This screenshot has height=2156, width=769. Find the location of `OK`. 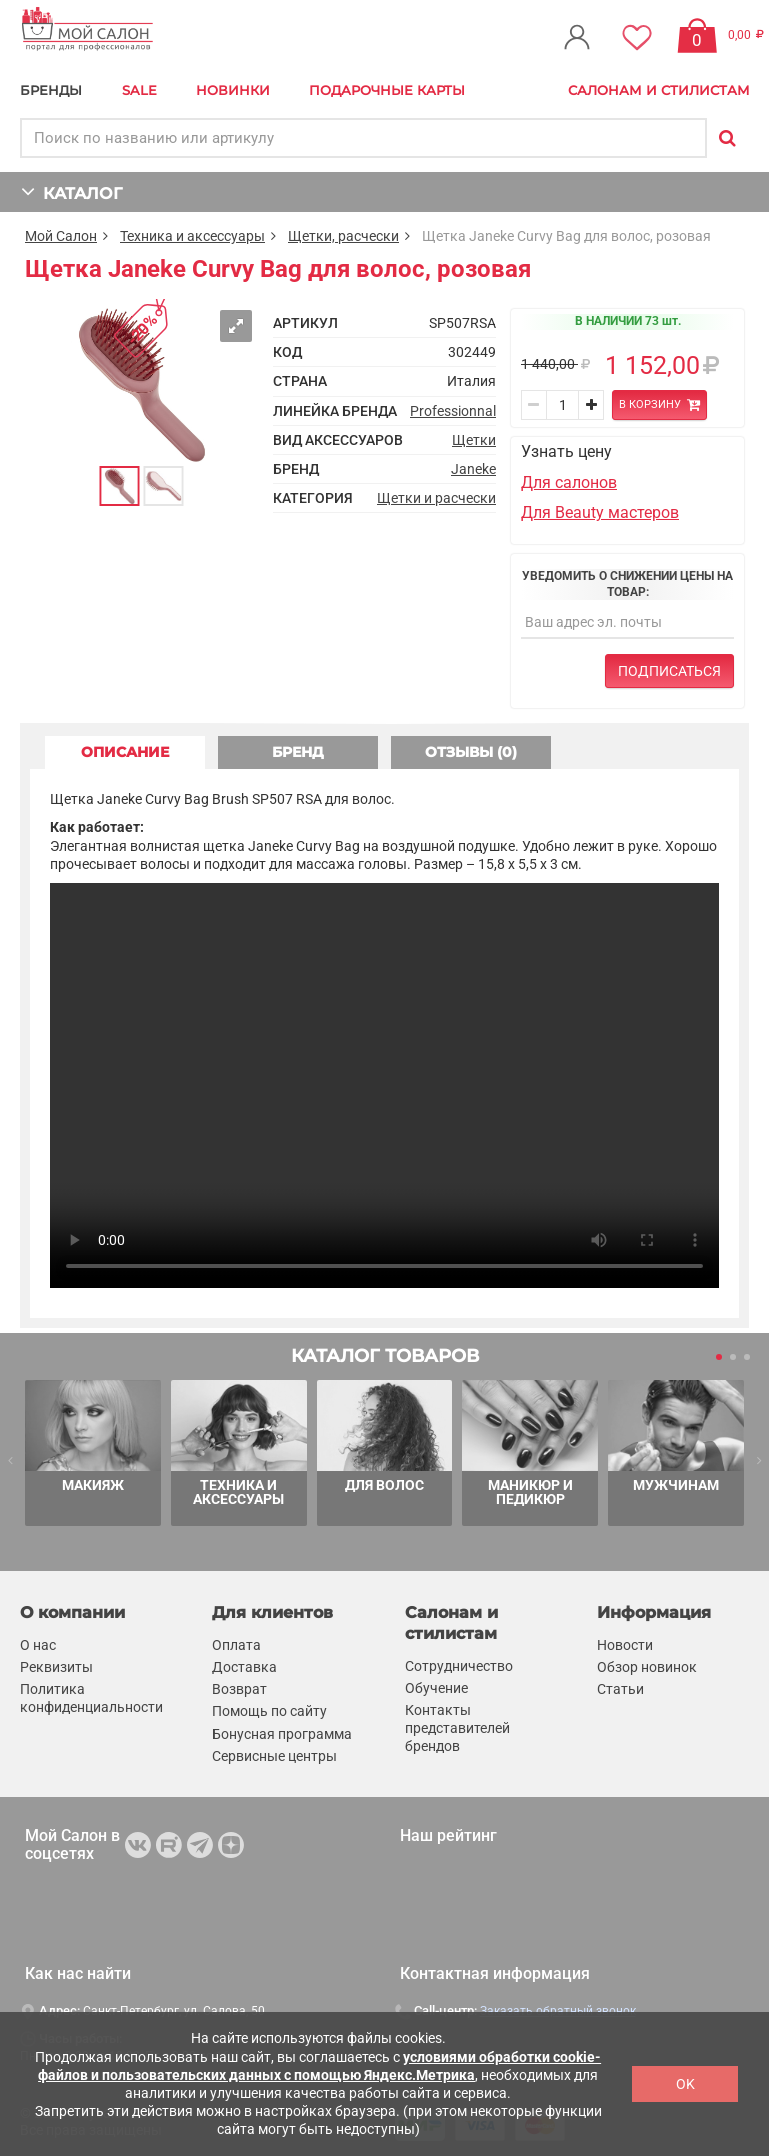

OK is located at coordinates (685, 2084).